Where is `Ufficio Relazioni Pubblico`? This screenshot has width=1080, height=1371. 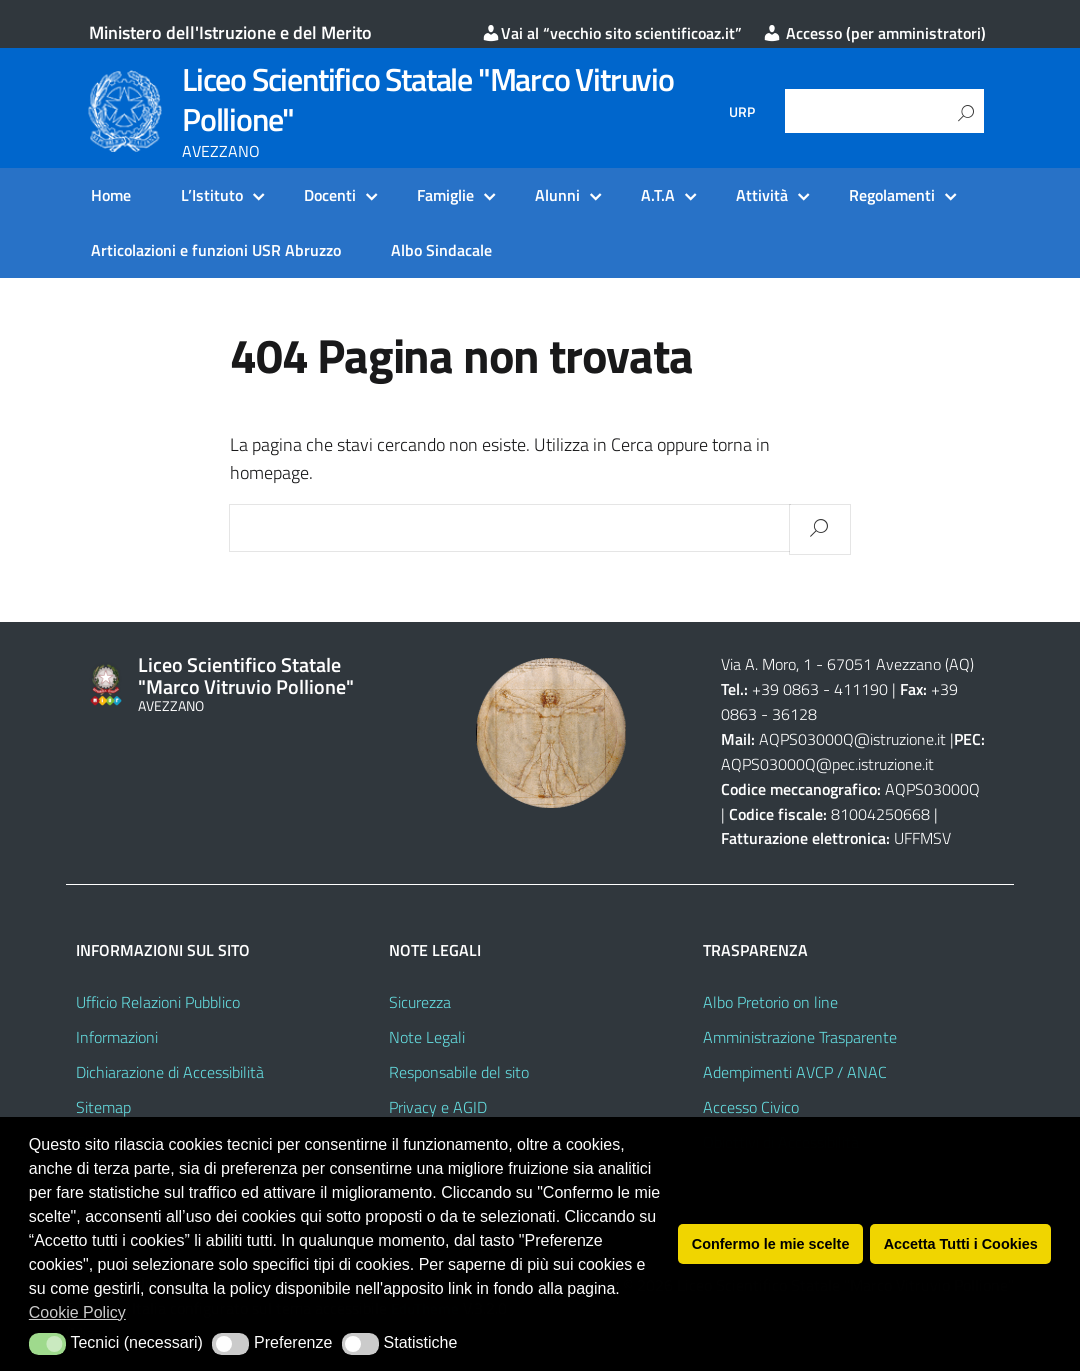
Ufficio Relazioni Pubblico is located at coordinates (158, 1002).